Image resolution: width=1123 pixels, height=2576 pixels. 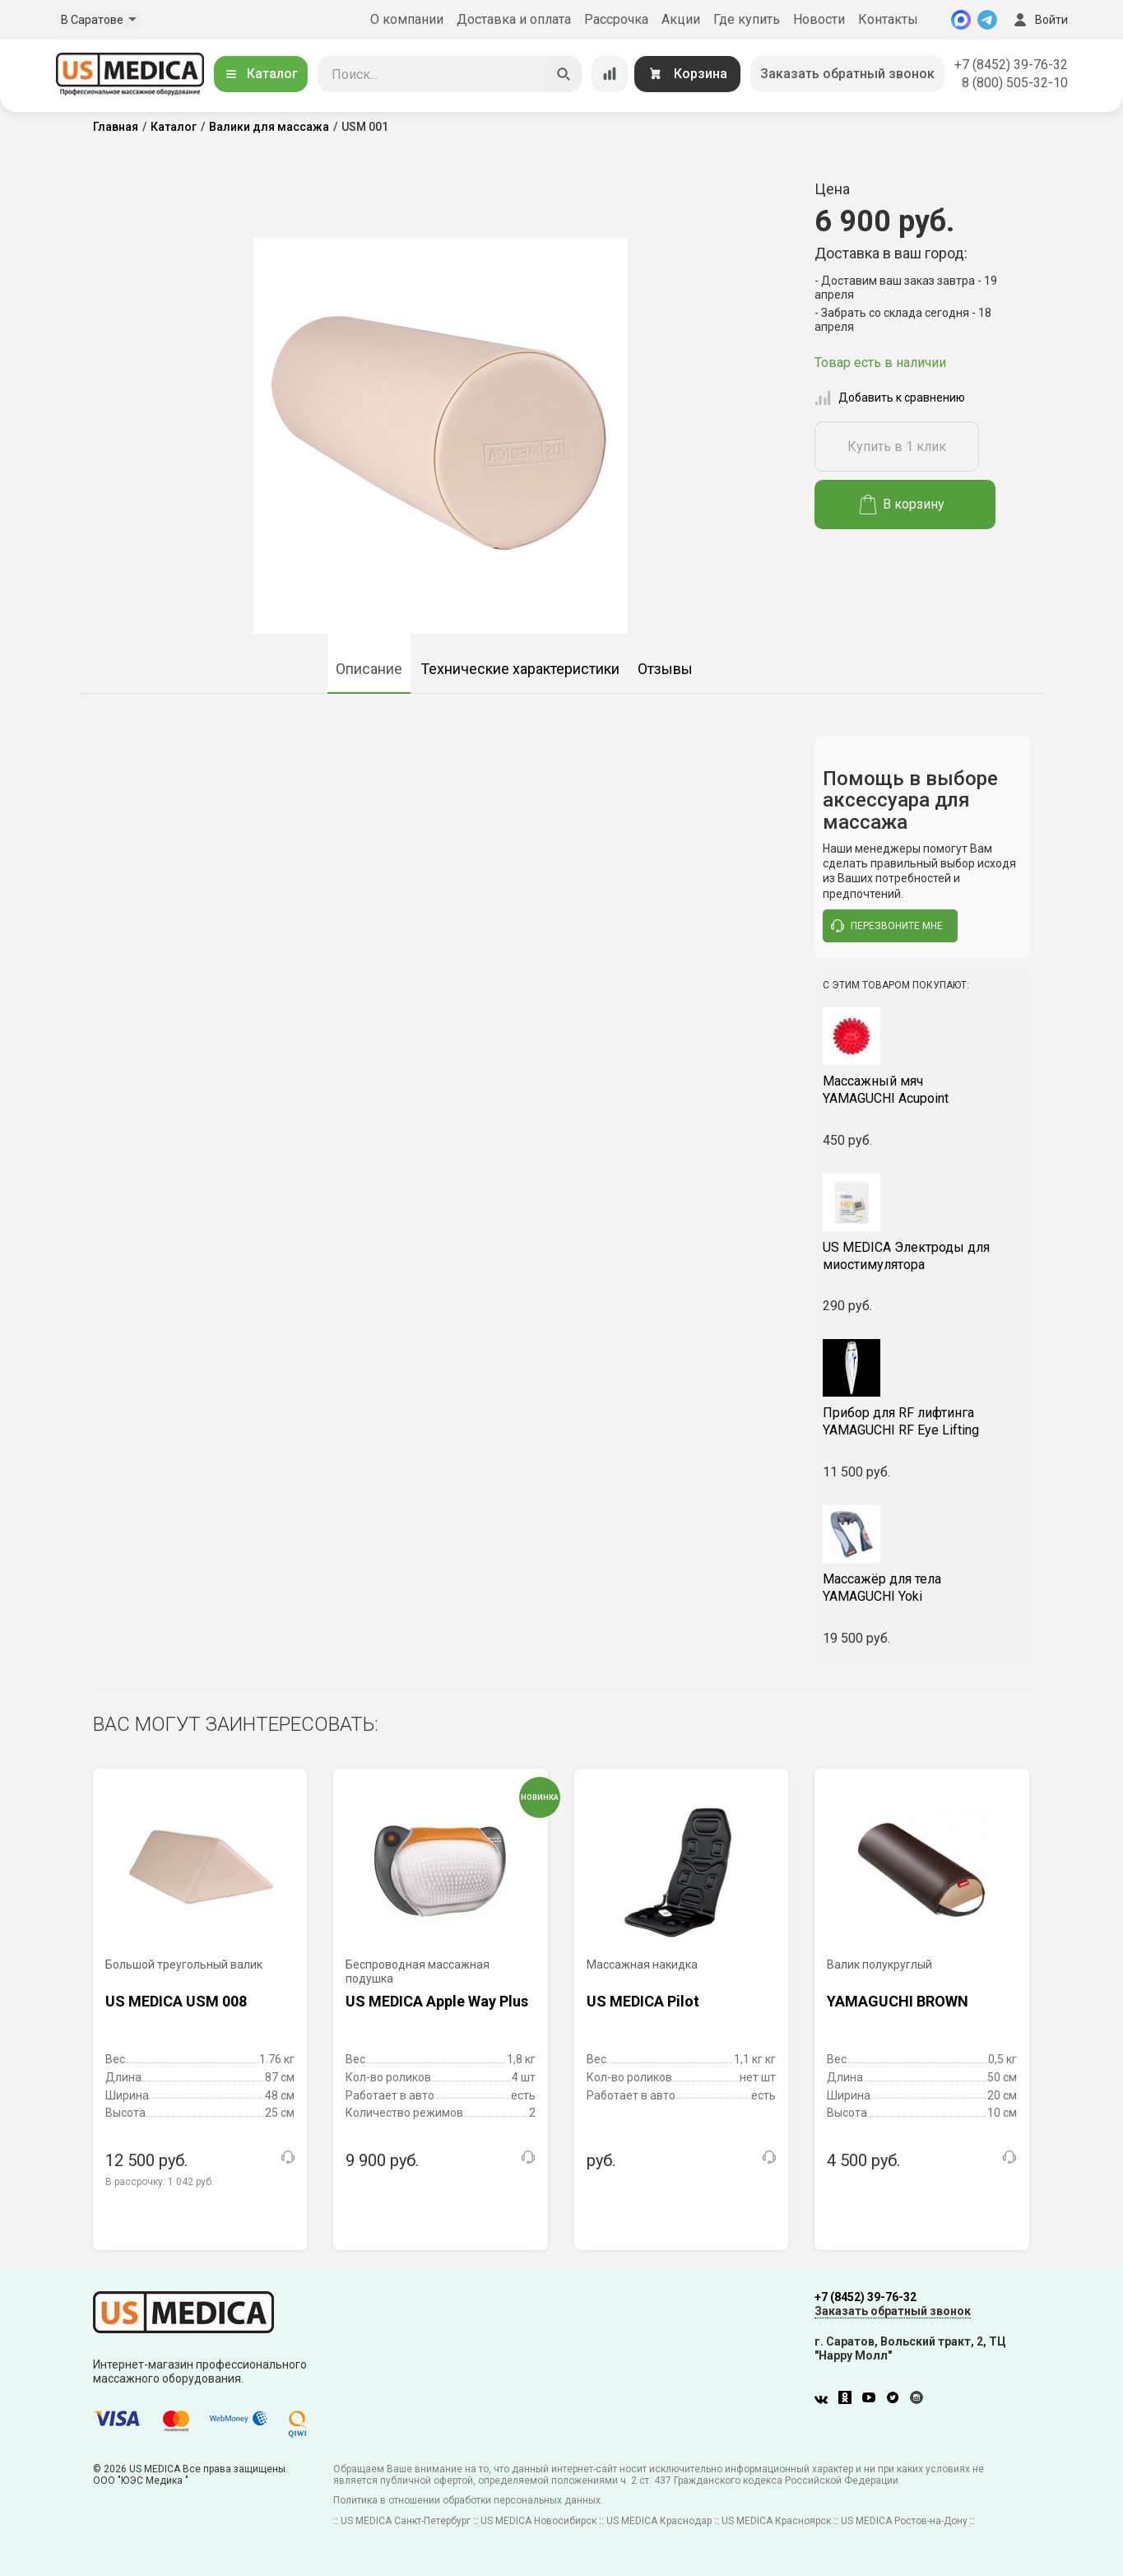 I want to click on US MEDICA Красноярск, so click(x=776, y=2521).